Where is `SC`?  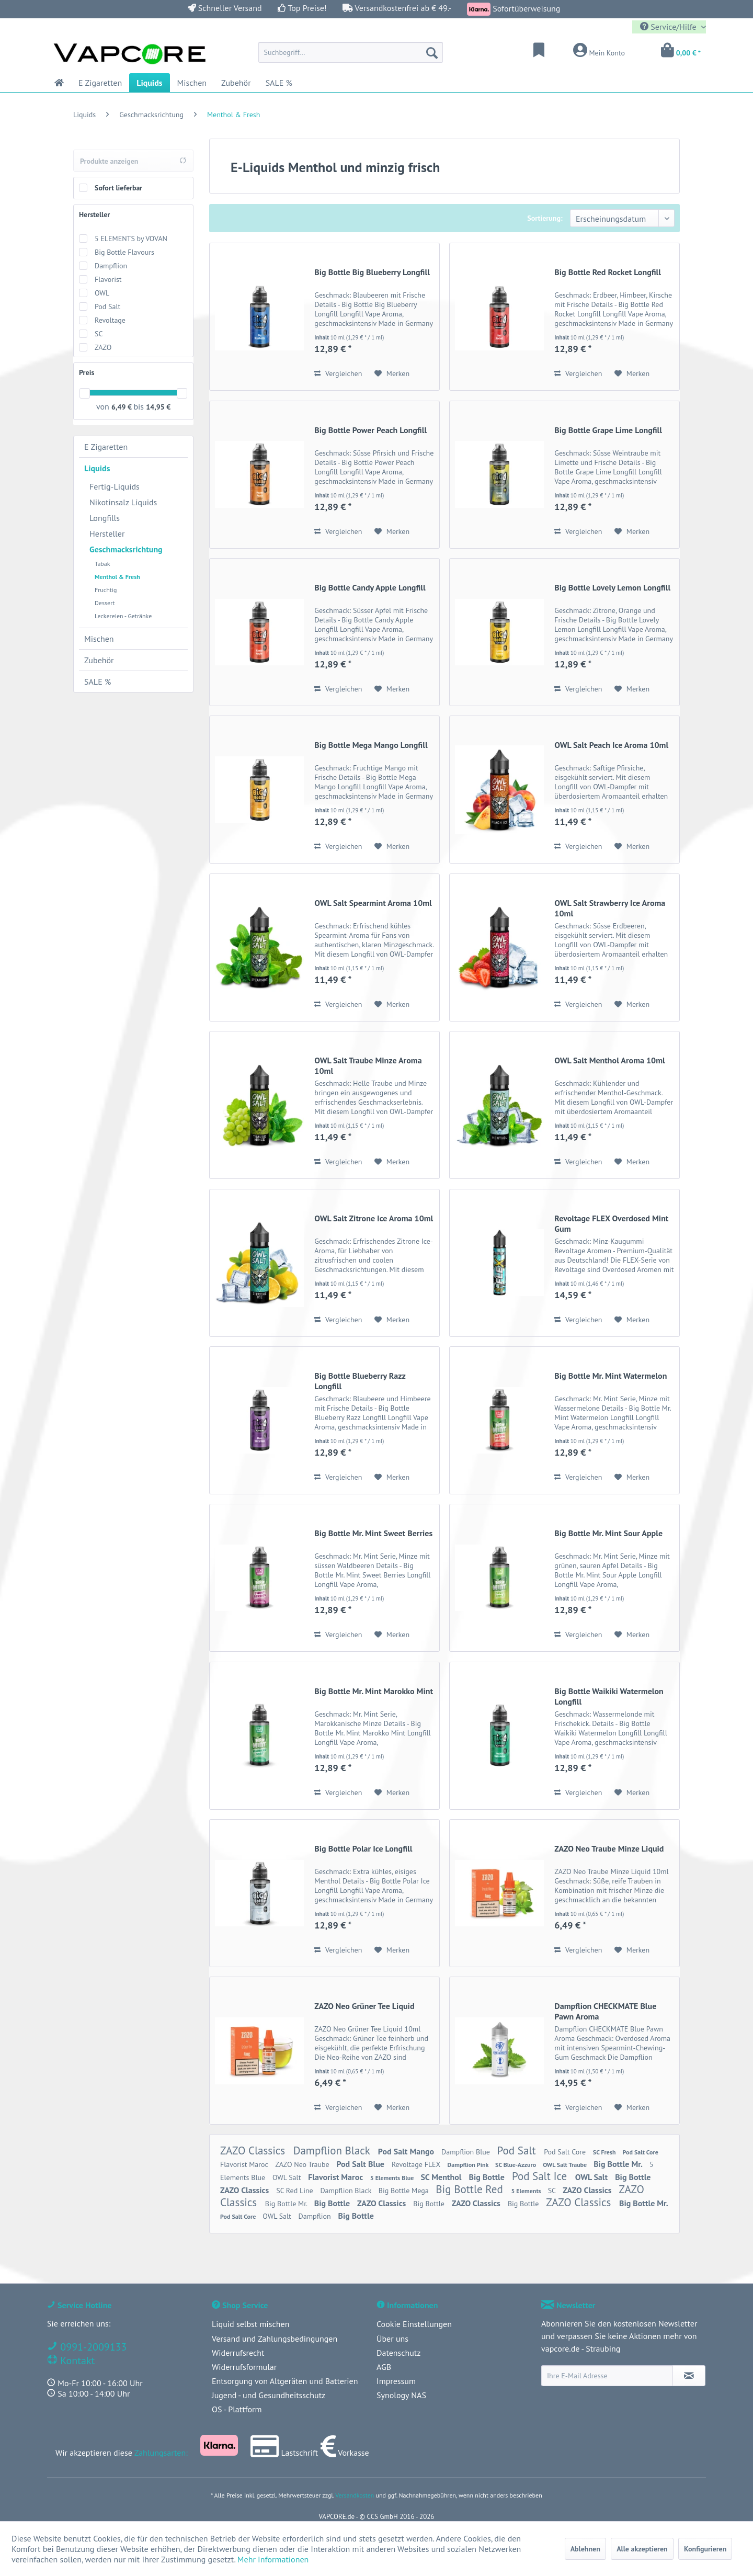 SC is located at coordinates (98, 333).